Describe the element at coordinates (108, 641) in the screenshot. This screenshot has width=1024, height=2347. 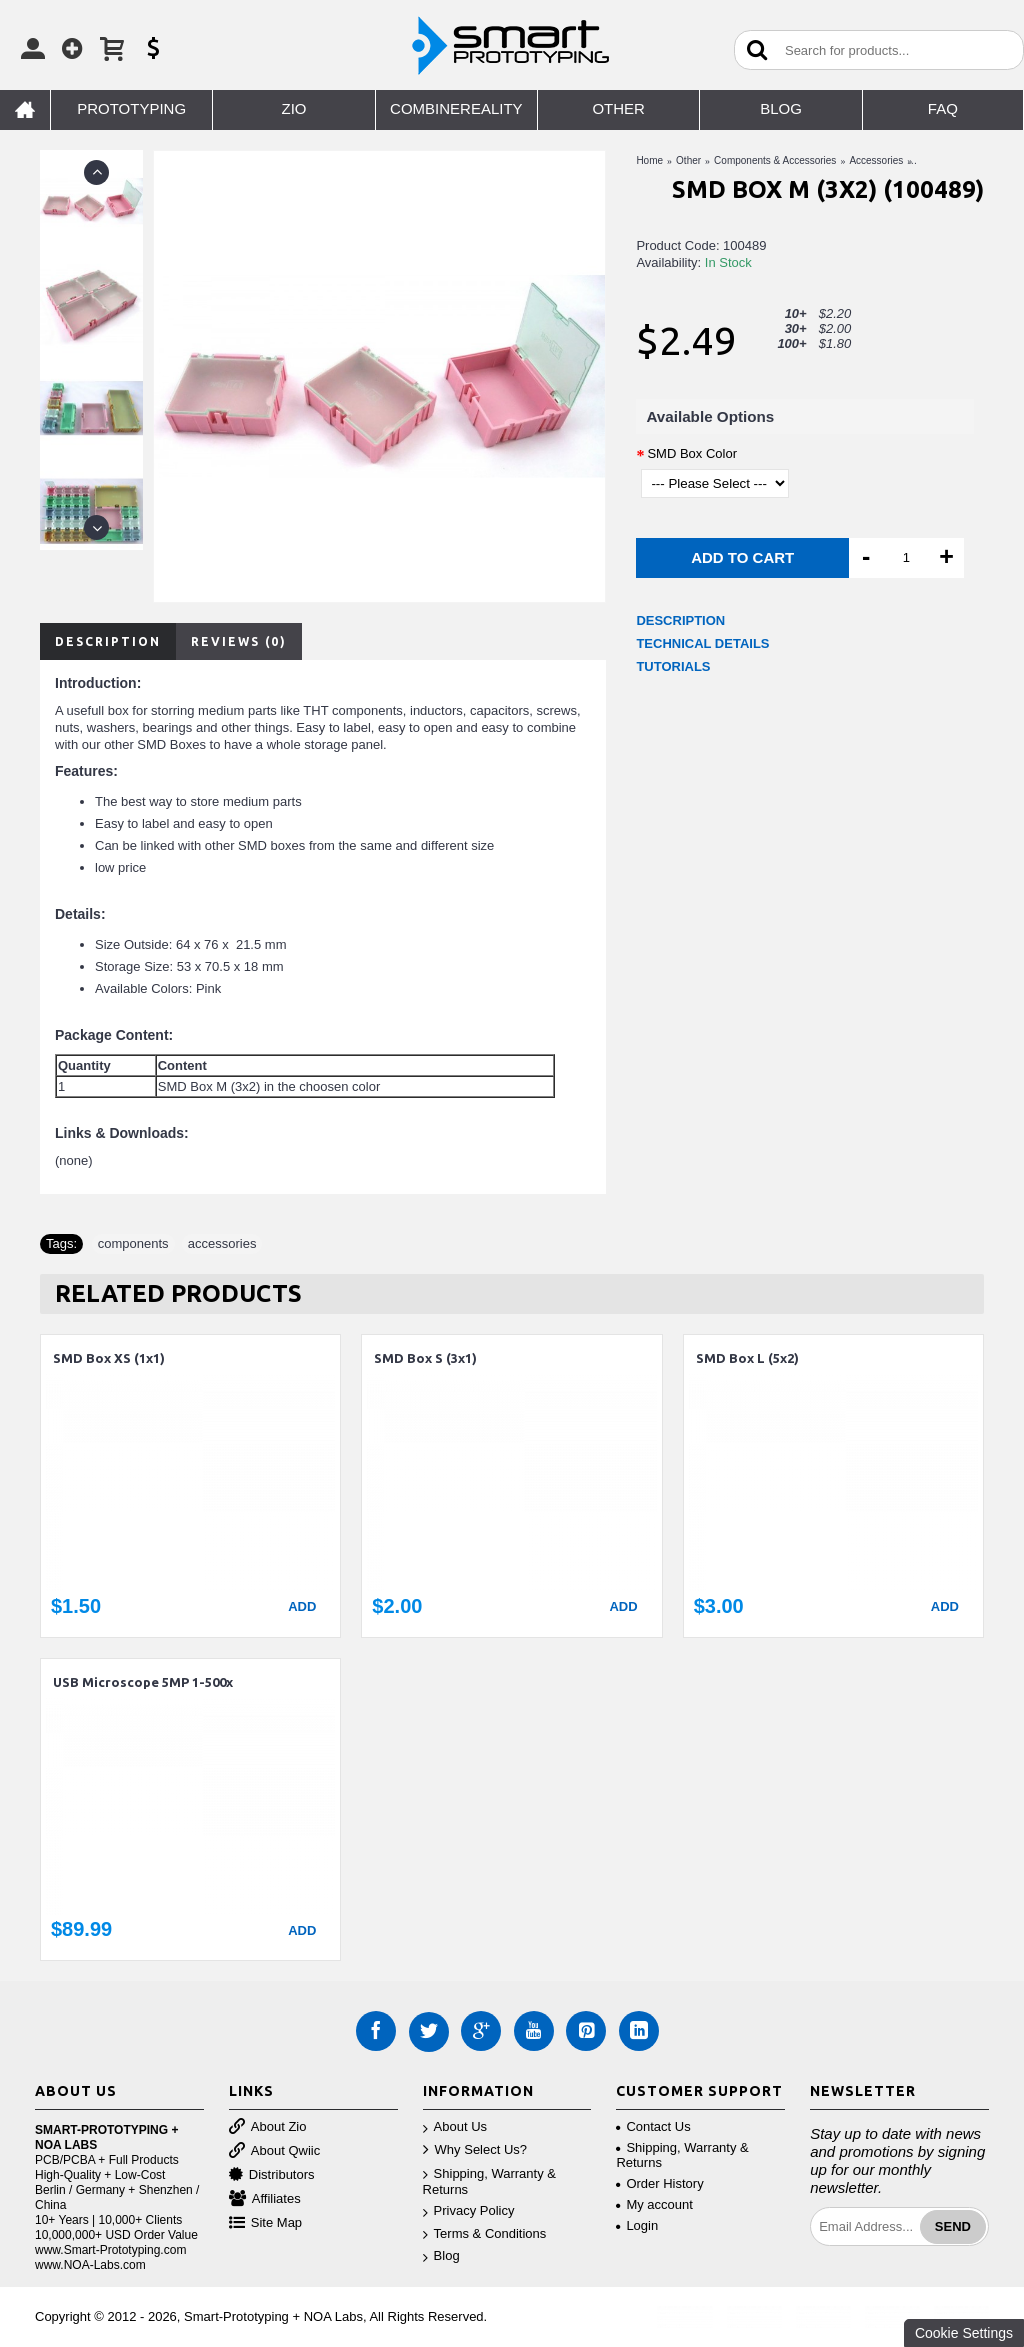
I see `Description` at that location.